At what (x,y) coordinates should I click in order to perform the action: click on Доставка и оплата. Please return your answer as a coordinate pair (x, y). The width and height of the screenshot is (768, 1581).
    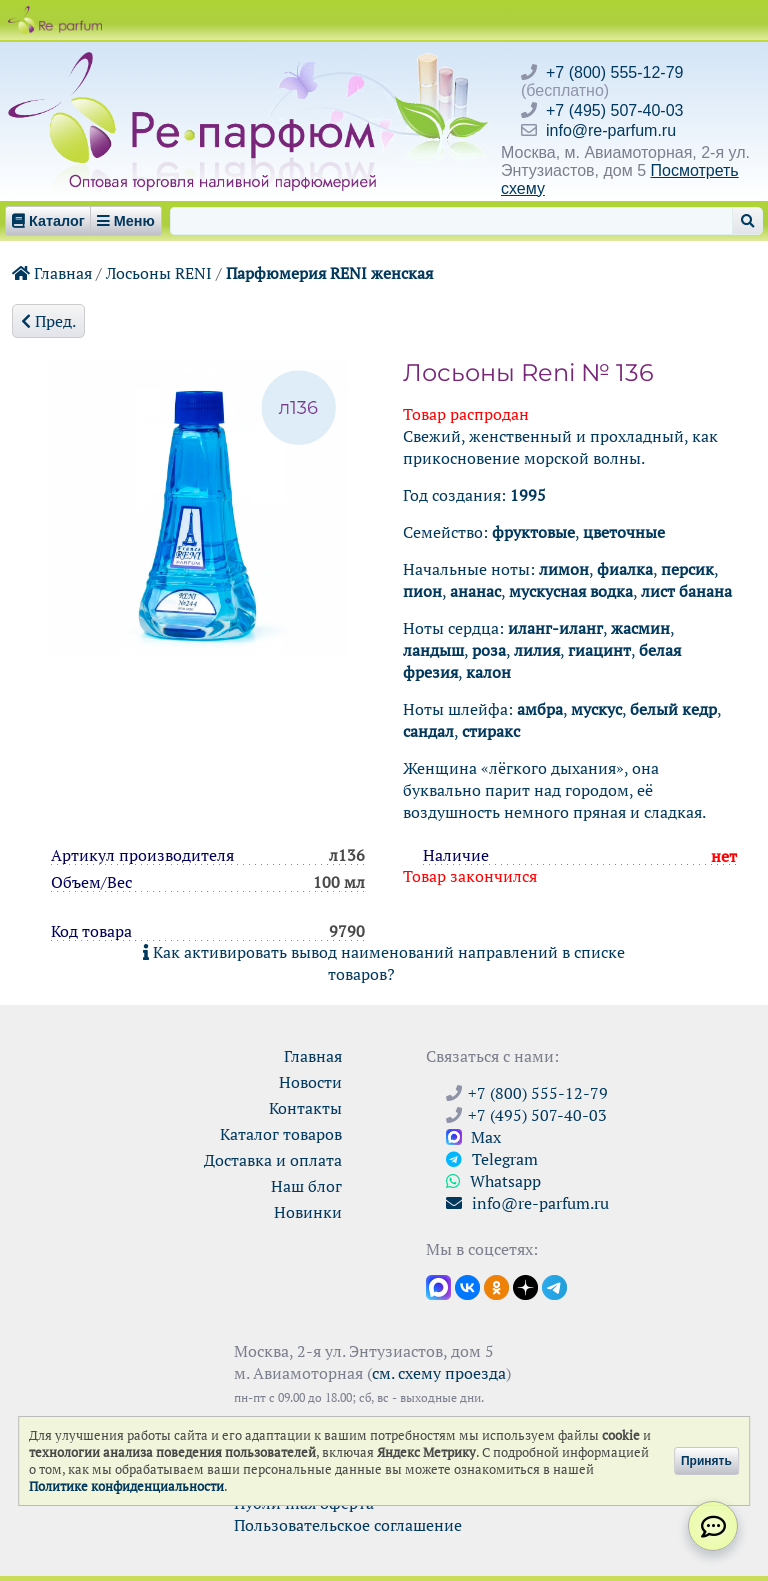
    Looking at the image, I should click on (273, 1160).